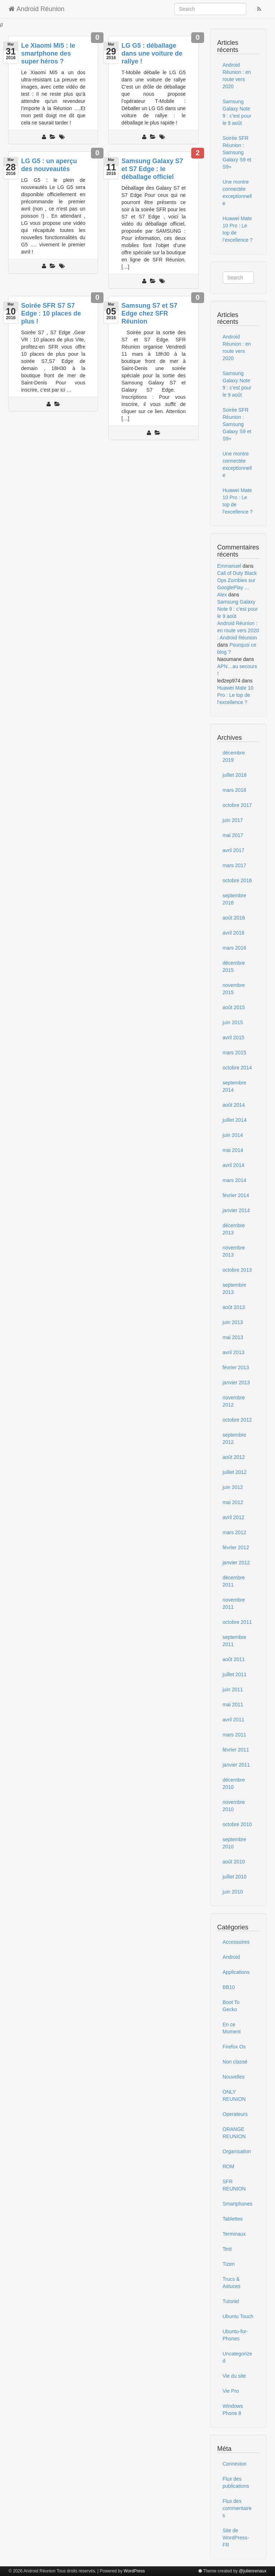 The width and height of the screenshot is (275, 2576). I want to click on Site de WordPress-FR, so click(236, 2538).